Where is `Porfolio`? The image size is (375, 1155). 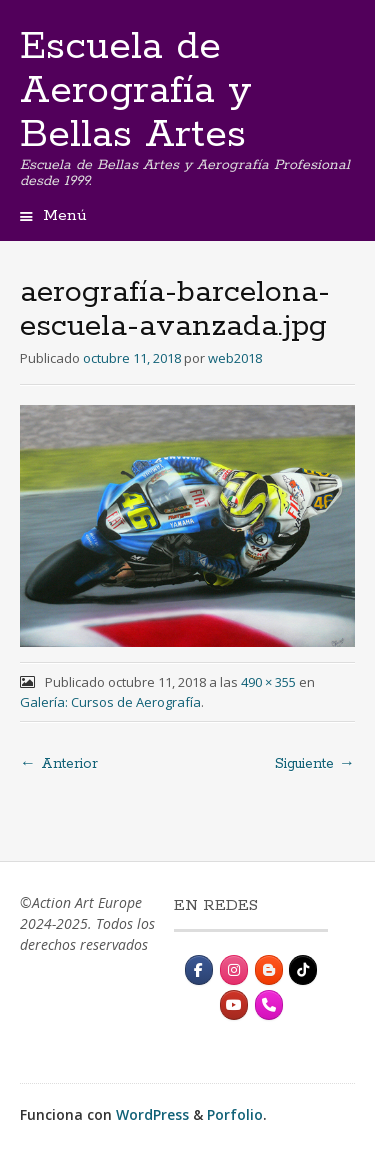
Porfolio is located at coordinates (235, 1114).